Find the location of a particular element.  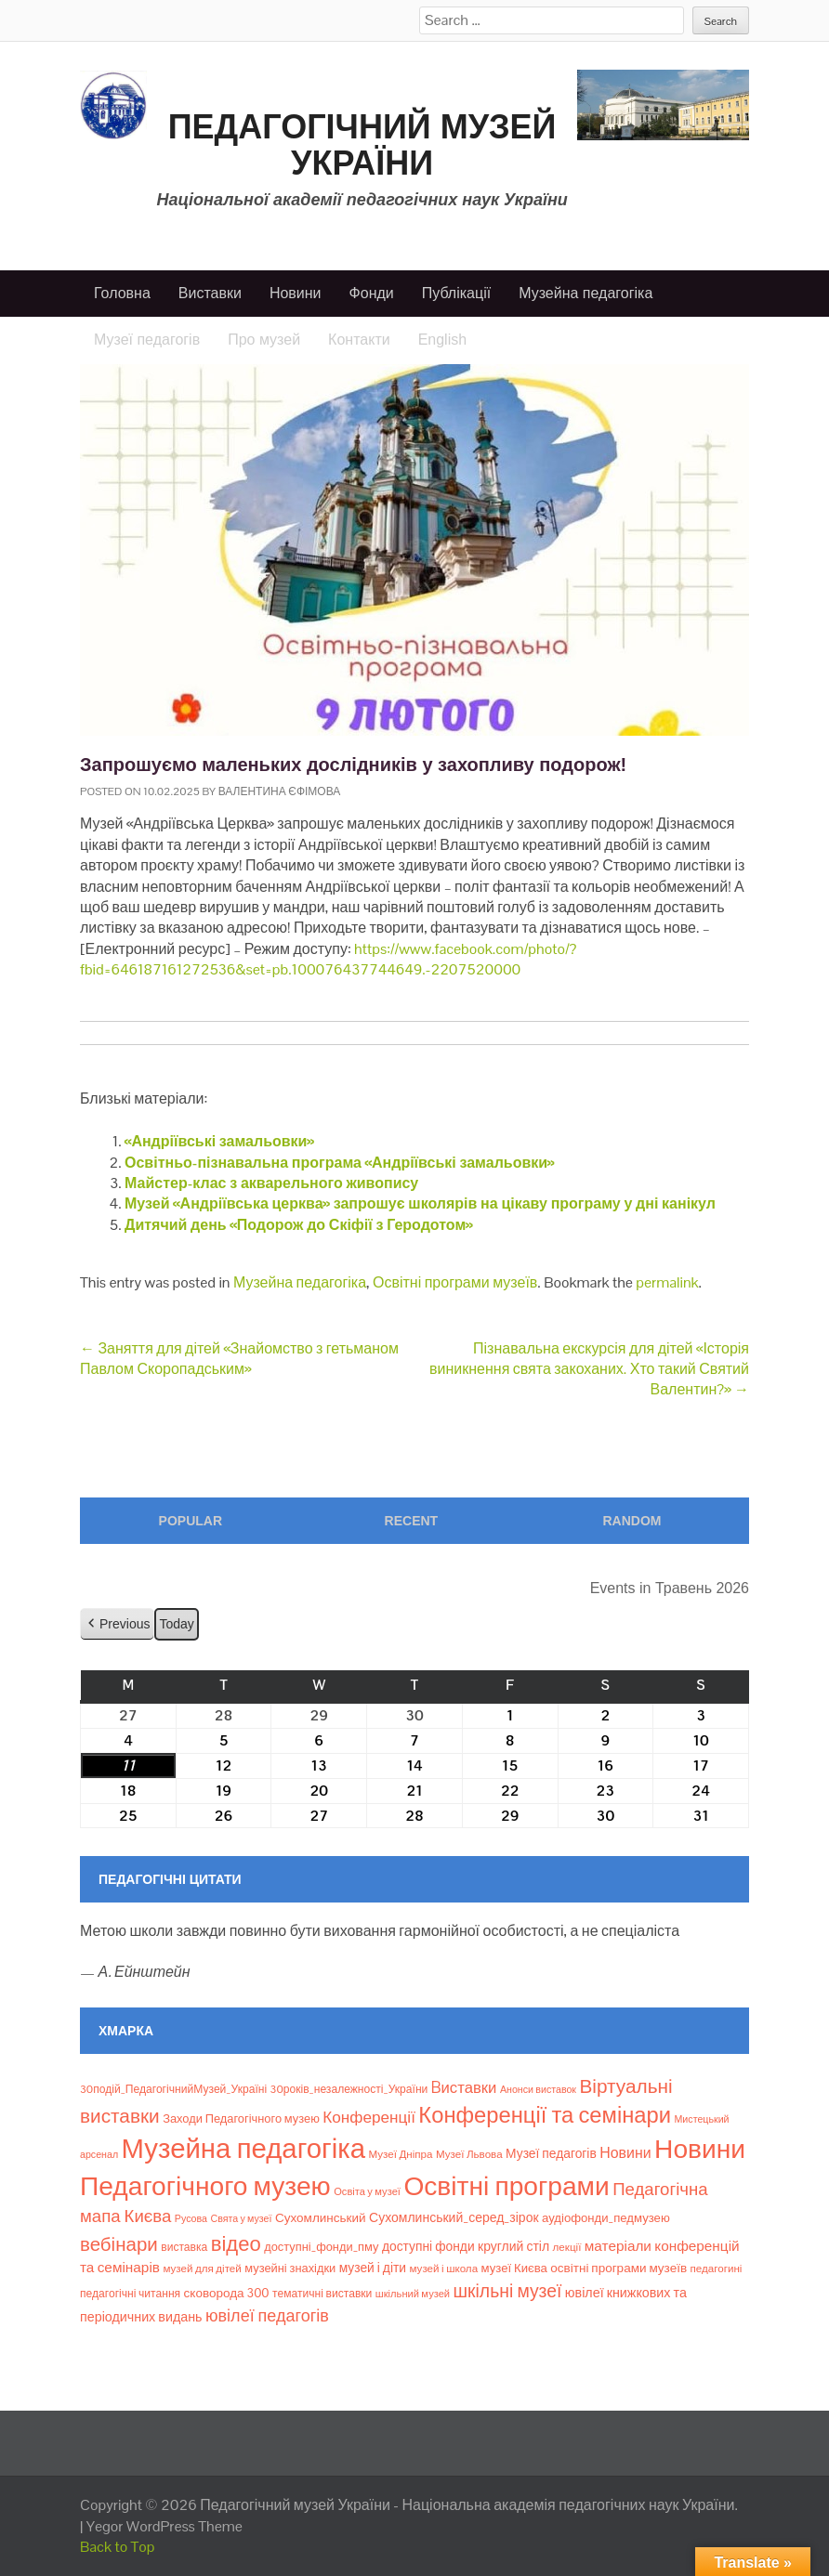

сковорода 300 [сковорода 300 (13 елементів)] is located at coordinates (227, 2293).